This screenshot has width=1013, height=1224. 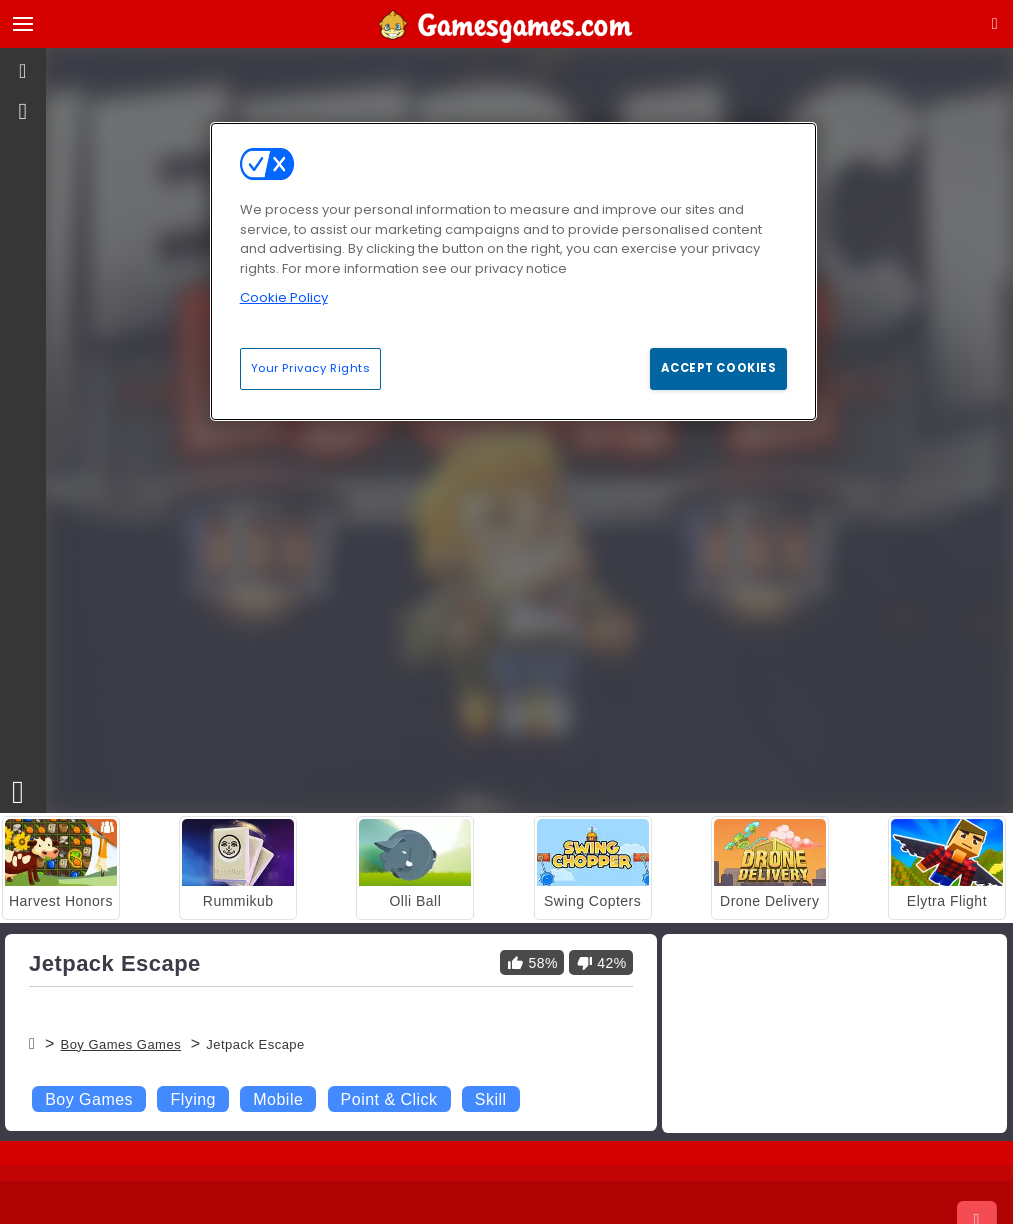 I want to click on Accept Cookies, so click(x=718, y=368).